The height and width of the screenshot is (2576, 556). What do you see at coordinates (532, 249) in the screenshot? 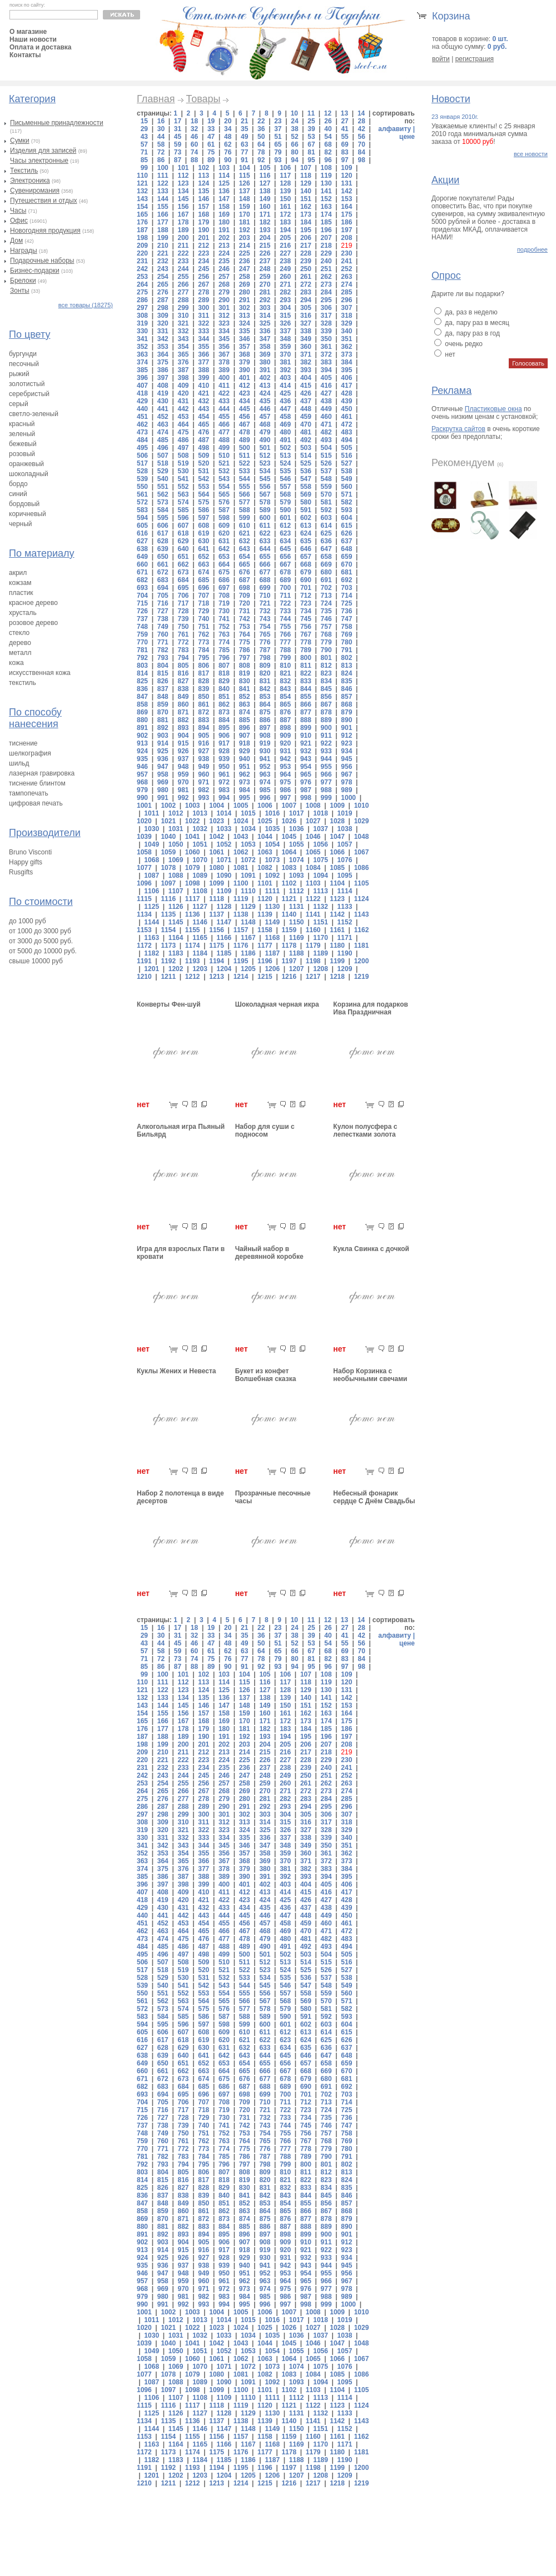
I see `подробнее` at bounding box center [532, 249].